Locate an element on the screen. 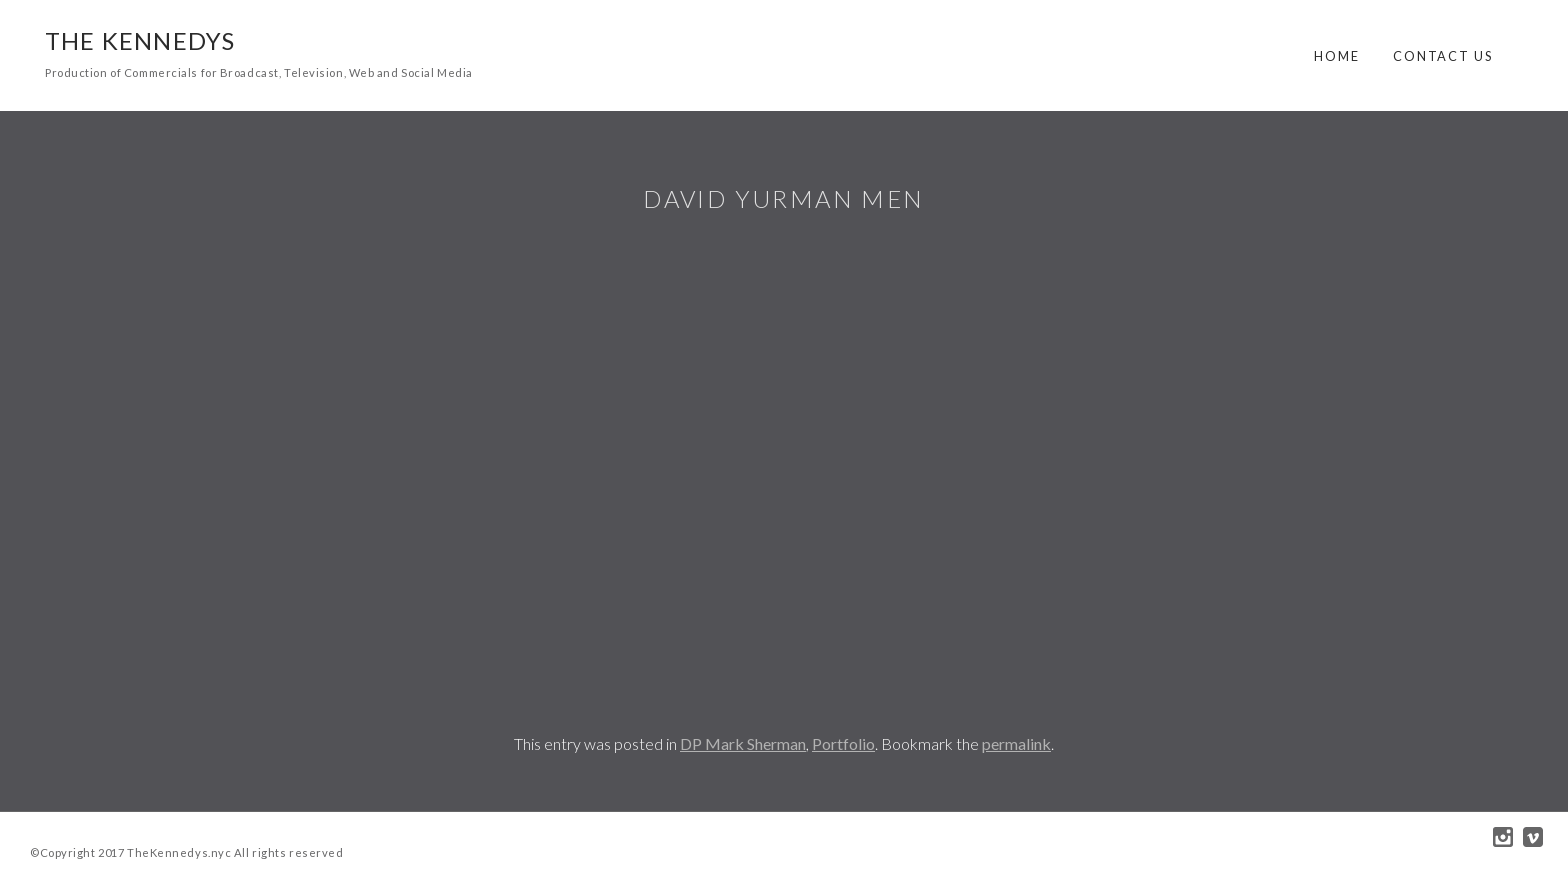 Image resolution: width=1568 pixels, height=876 pixels. Portfolio is located at coordinates (843, 743).